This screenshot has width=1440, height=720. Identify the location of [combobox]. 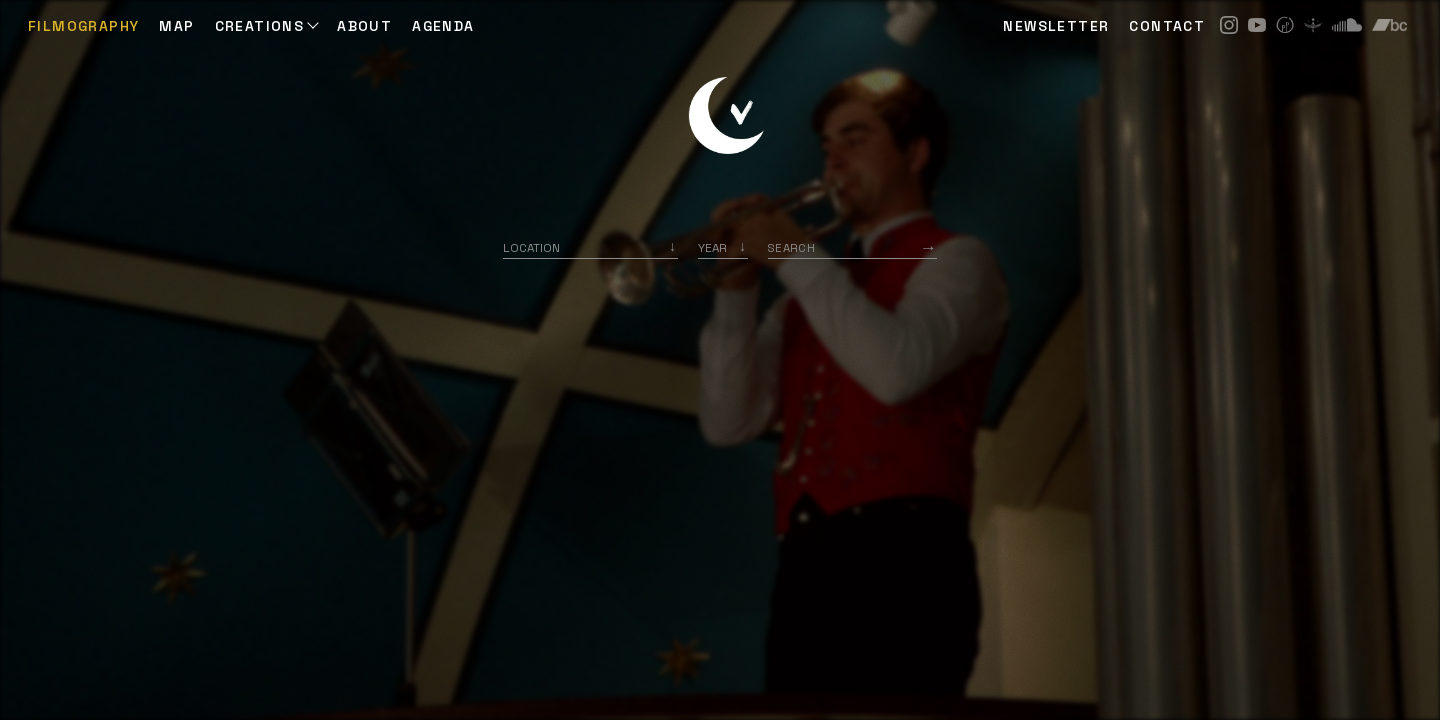
(590, 247).